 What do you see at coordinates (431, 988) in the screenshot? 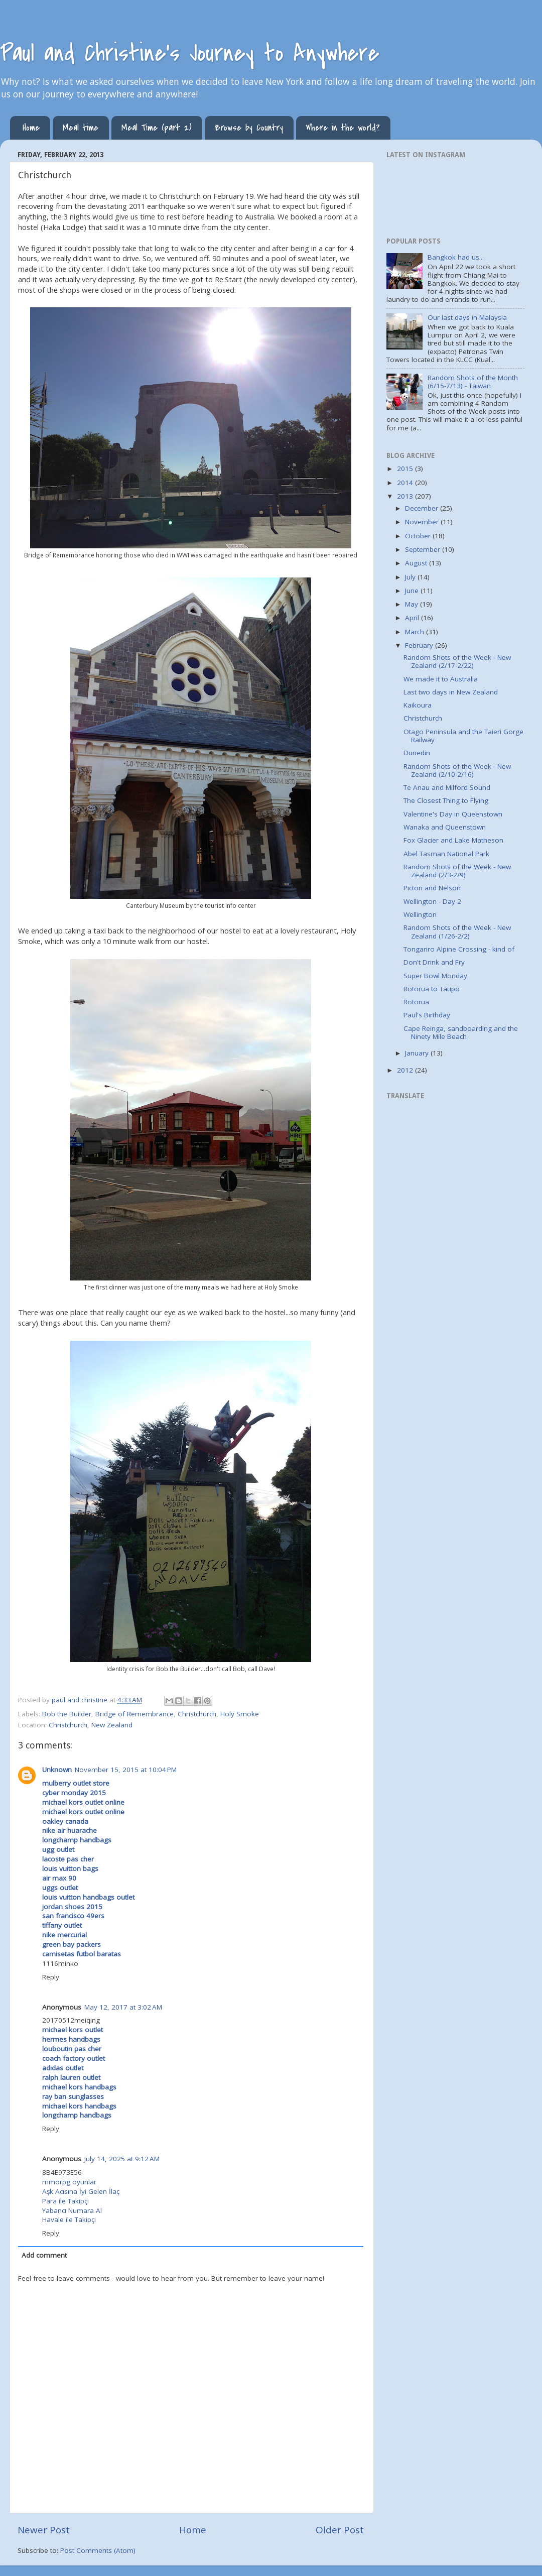
I see `Rotorua to Taupo` at bounding box center [431, 988].